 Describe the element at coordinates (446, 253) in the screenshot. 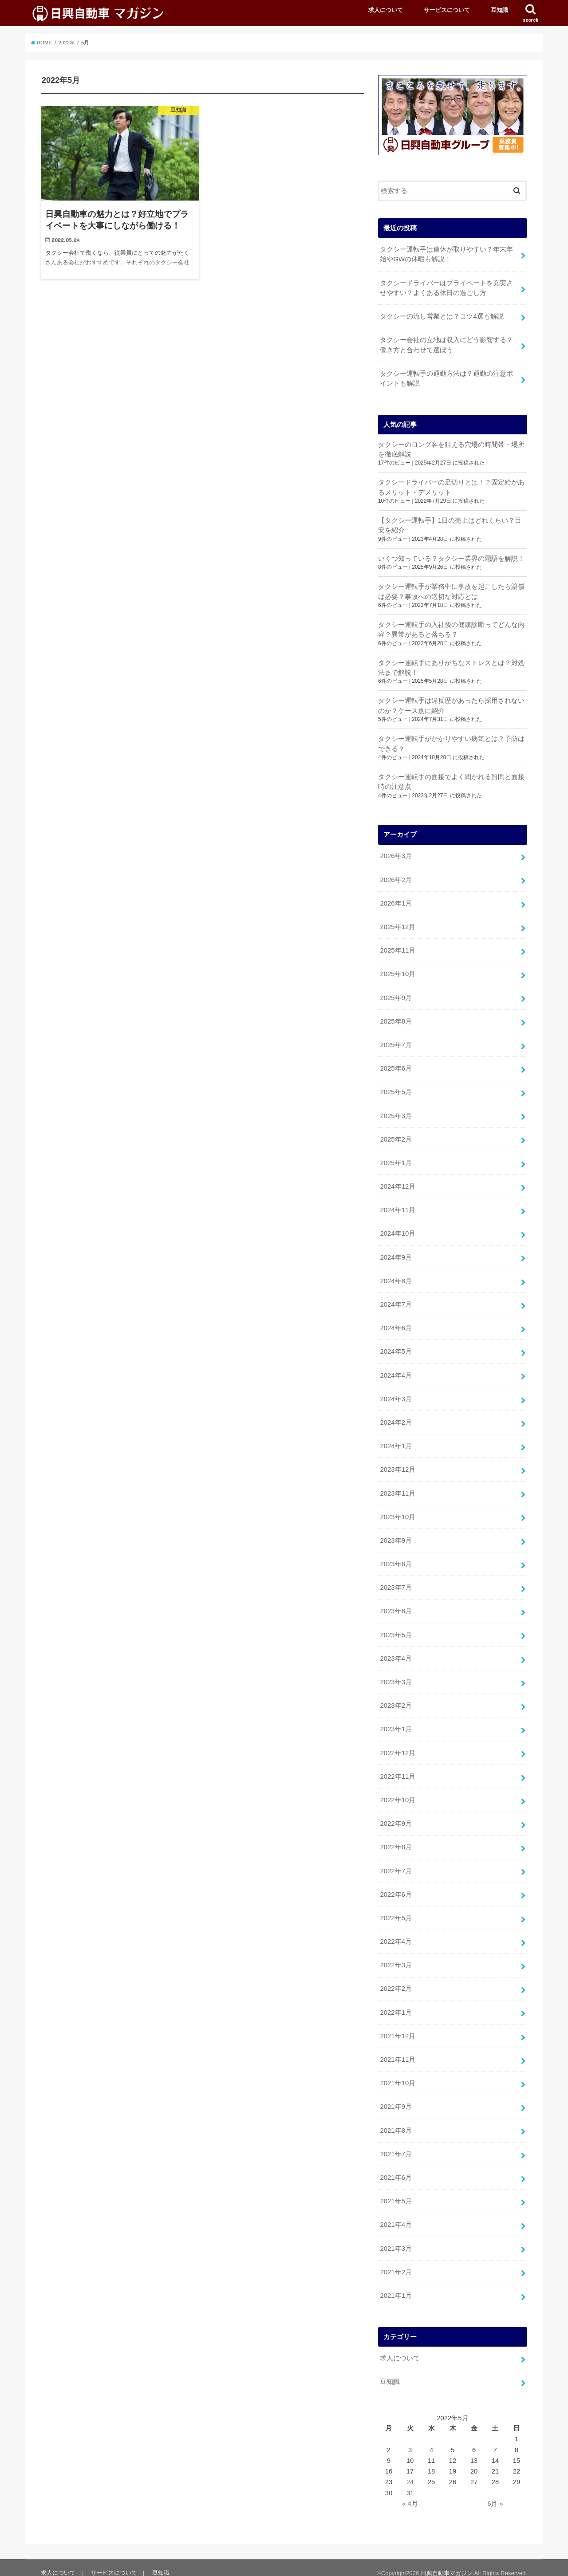

I see `タクシー運転手は連休が取りやすい？年末年始やGWの休暇も解説！` at that location.